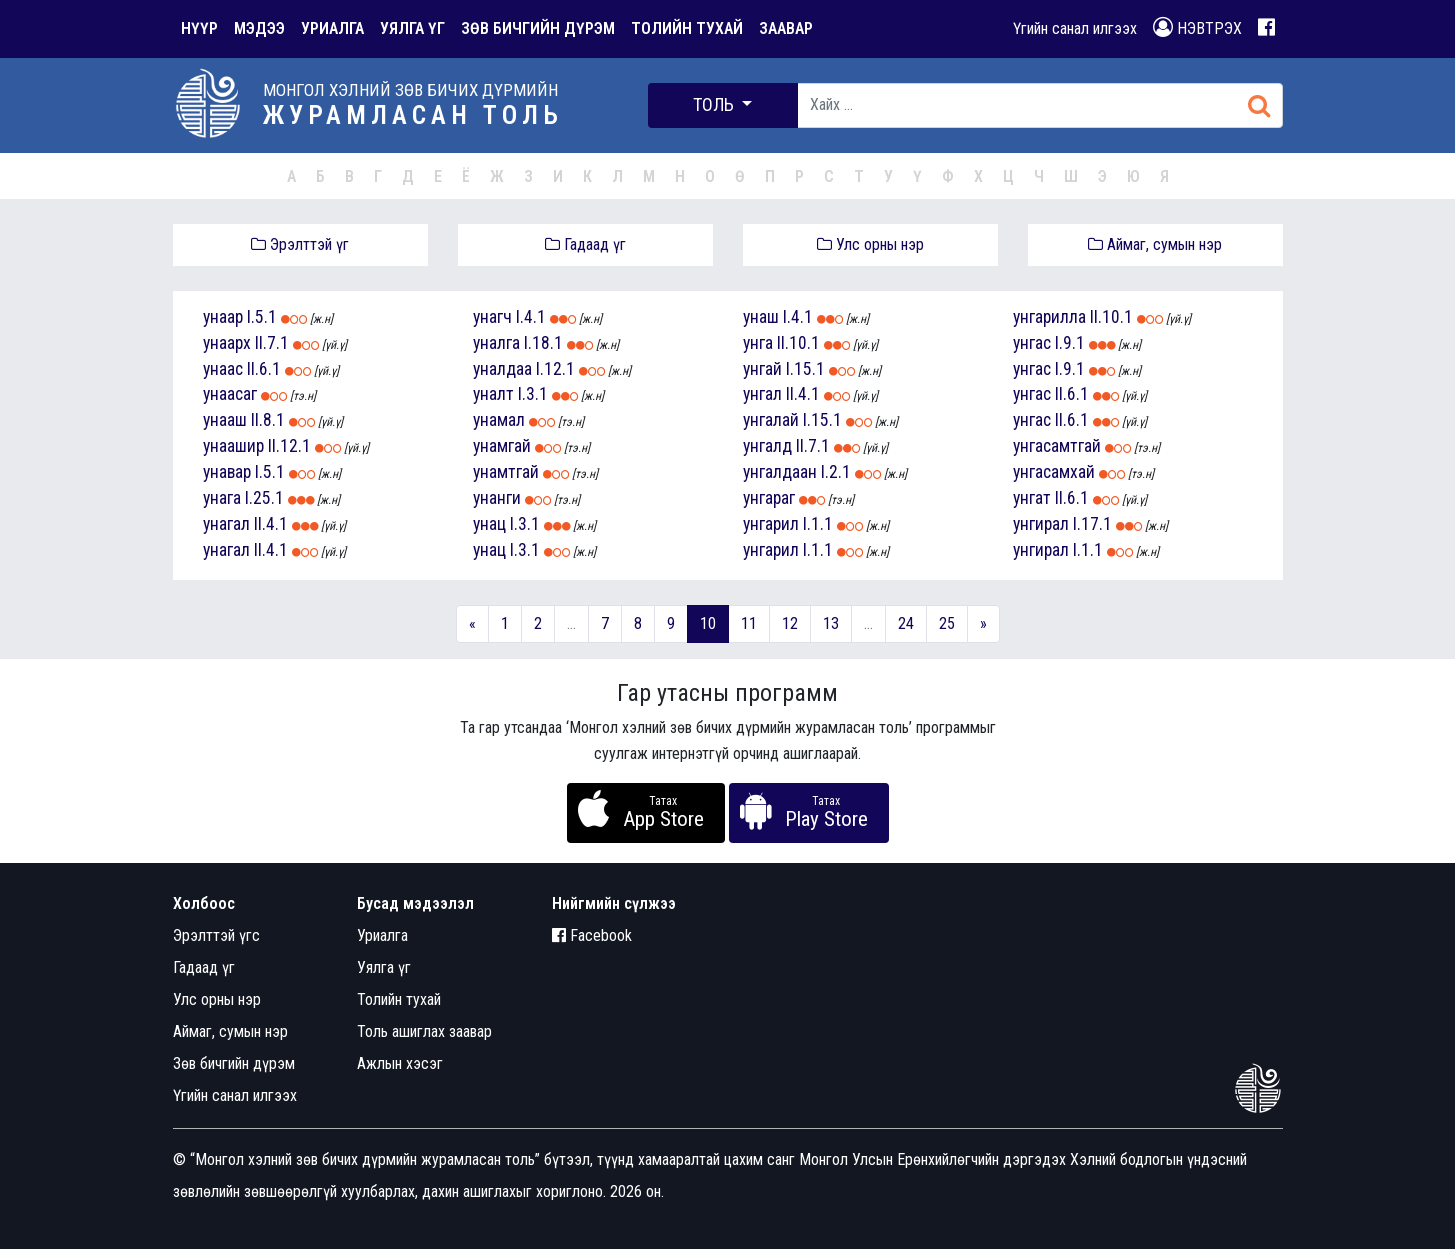  Describe the element at coordinates (1092, 524) in the screenshot. I see `I.17.1` at that location.